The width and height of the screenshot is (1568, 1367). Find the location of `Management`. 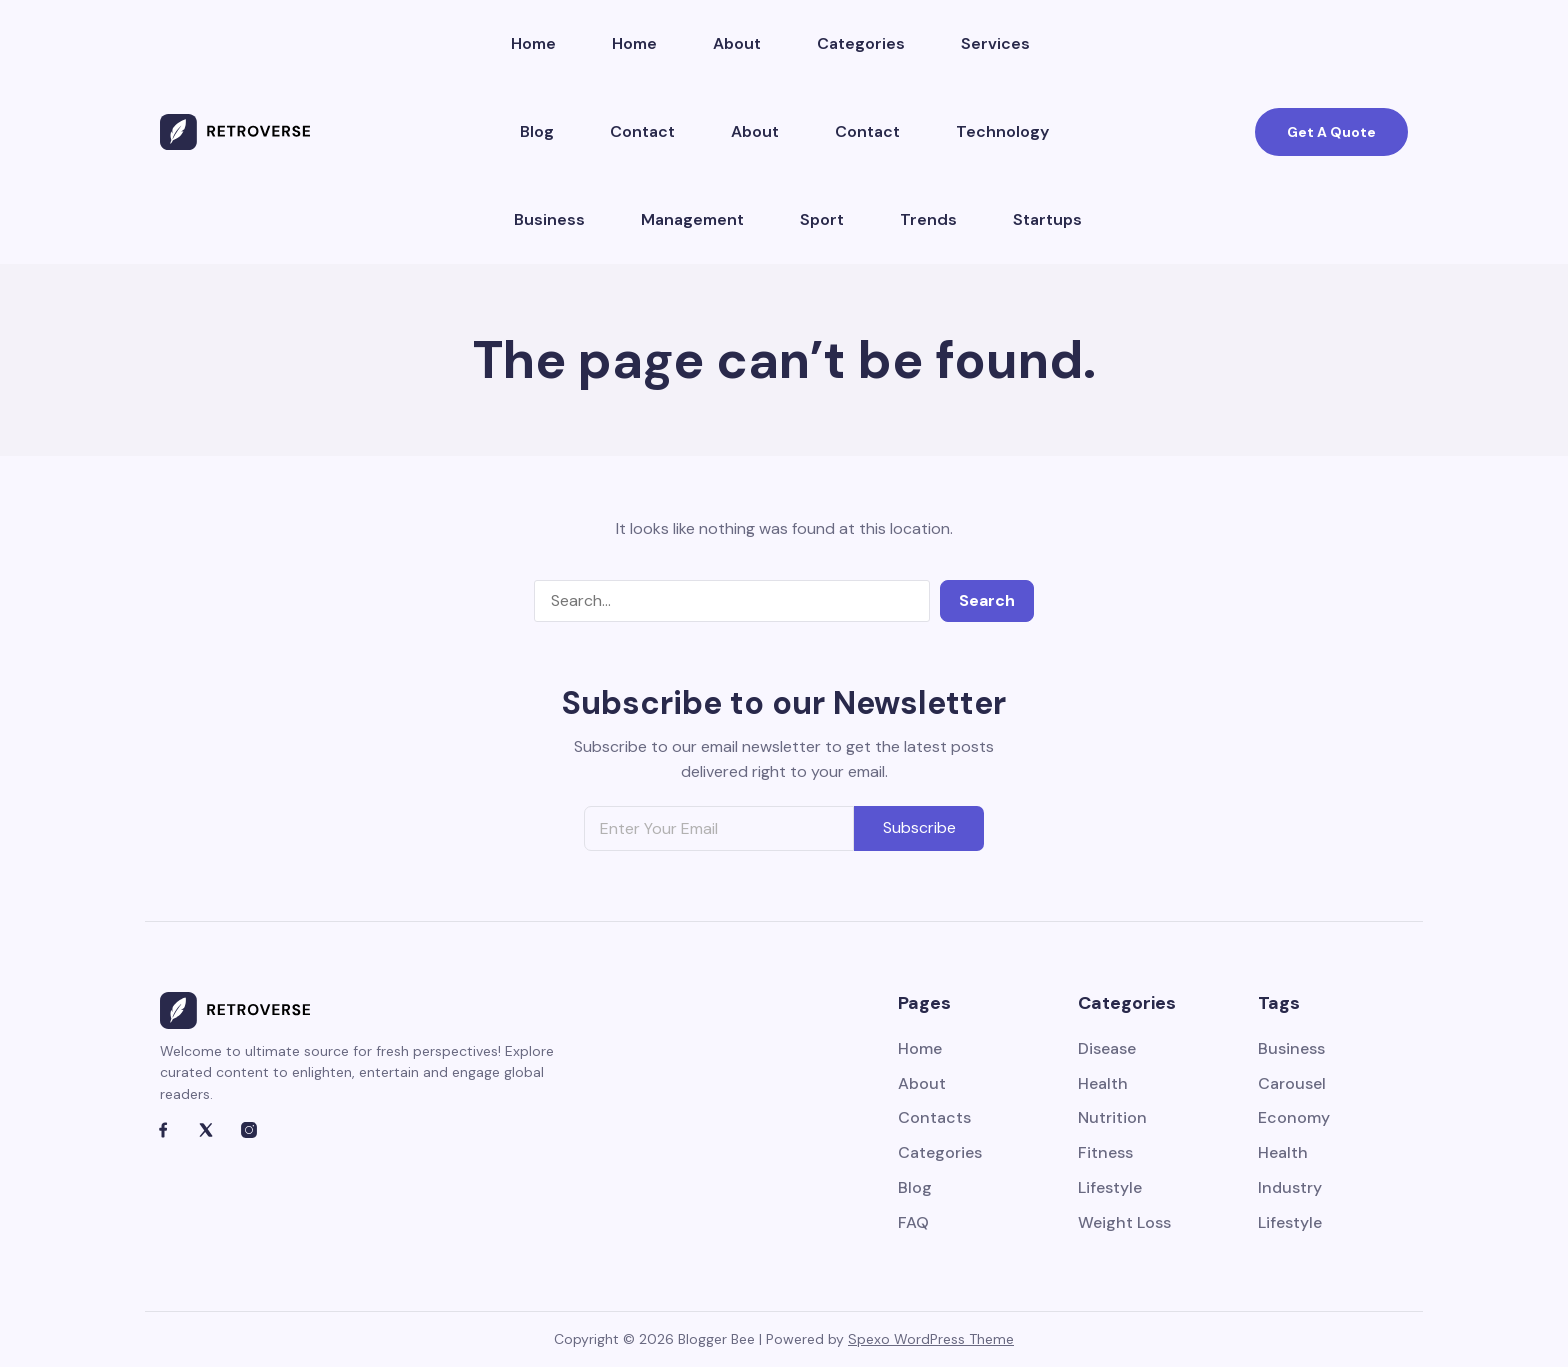

Management is located at coordinates (692, 219).